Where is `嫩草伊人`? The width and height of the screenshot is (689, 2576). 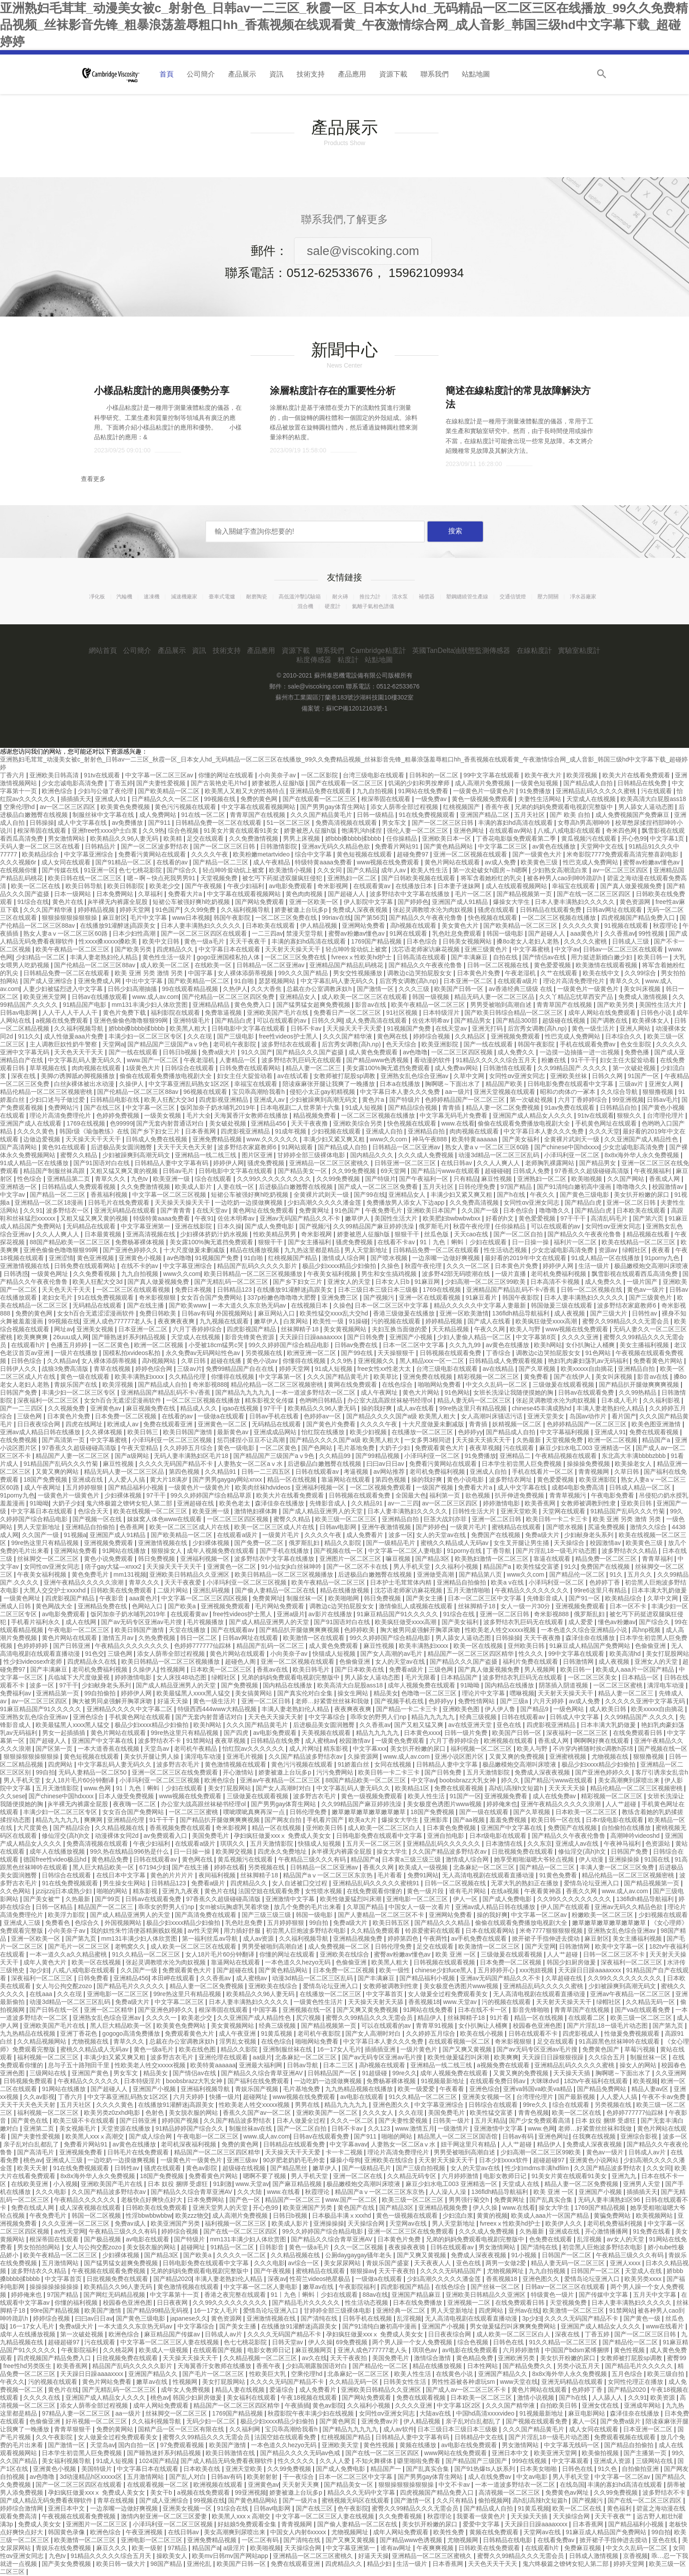
嫩草伊人 is located at coordinates (358, 1218).